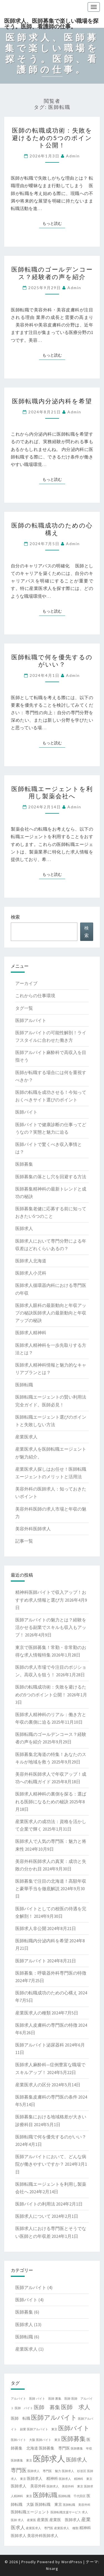 The image size is (104, 2576). I want to click on もっと読む, so click(53, 223).